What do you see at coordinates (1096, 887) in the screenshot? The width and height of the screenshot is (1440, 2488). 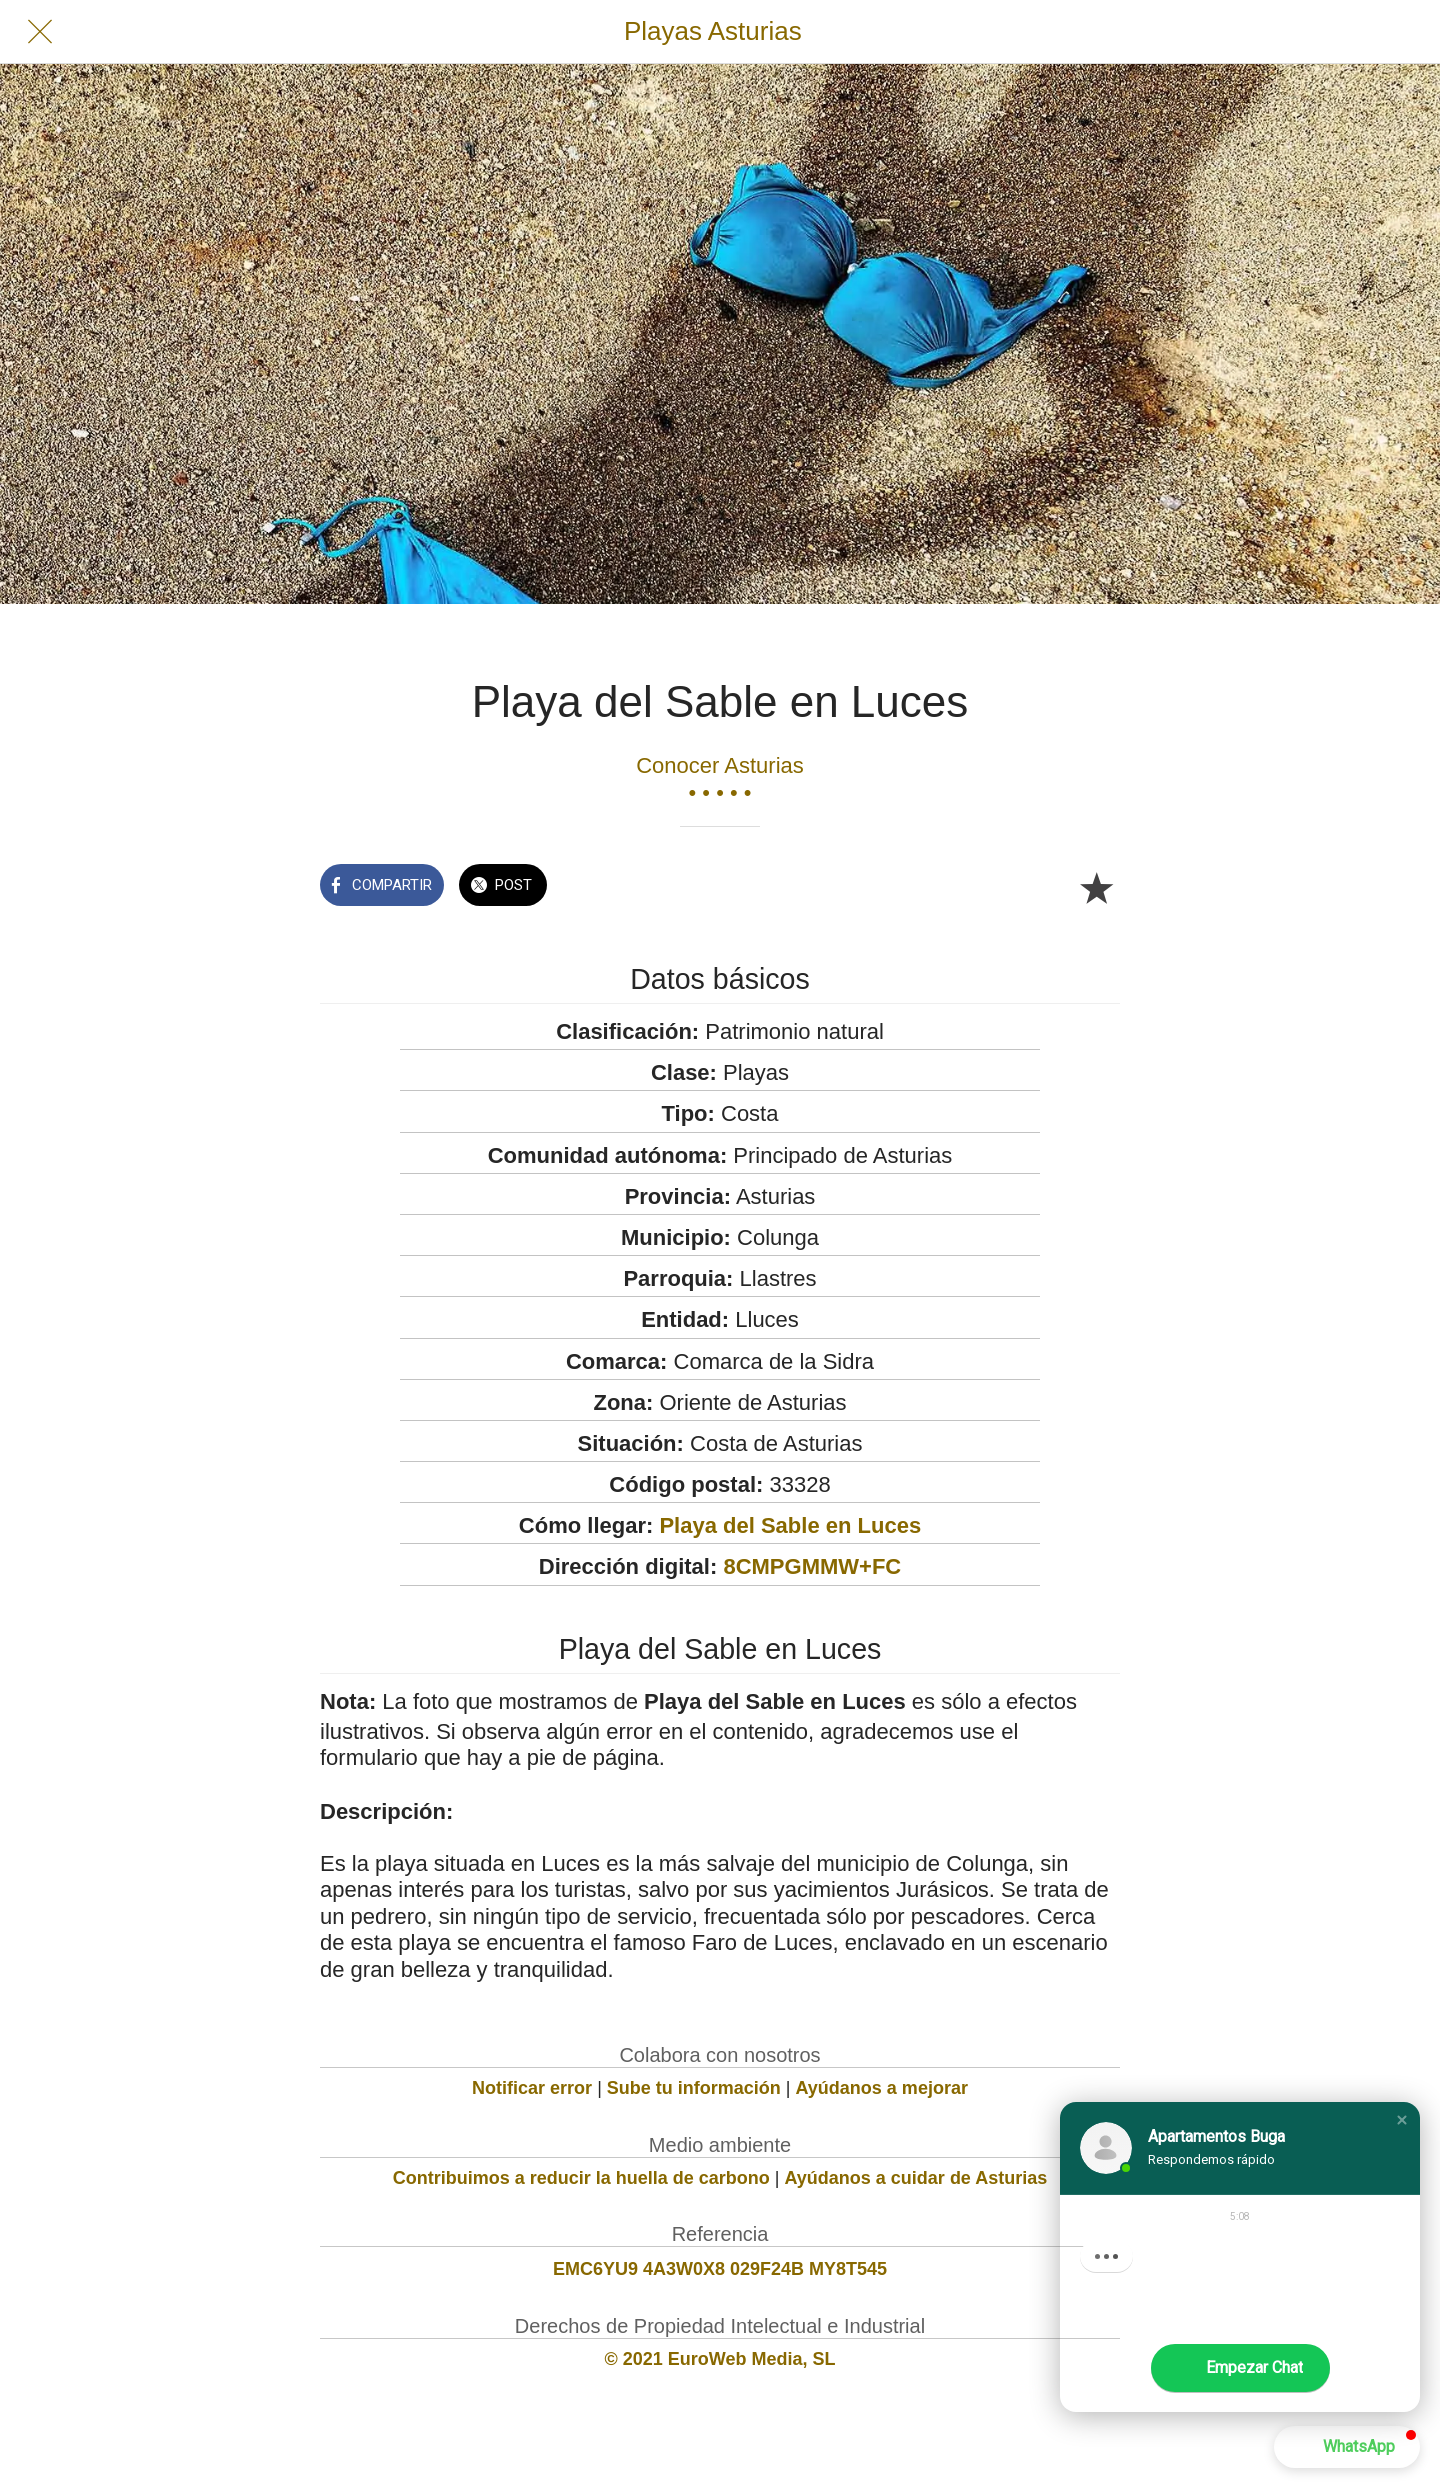 I see `[Añadir a marcadores]` at bounding box center [1096, 887].